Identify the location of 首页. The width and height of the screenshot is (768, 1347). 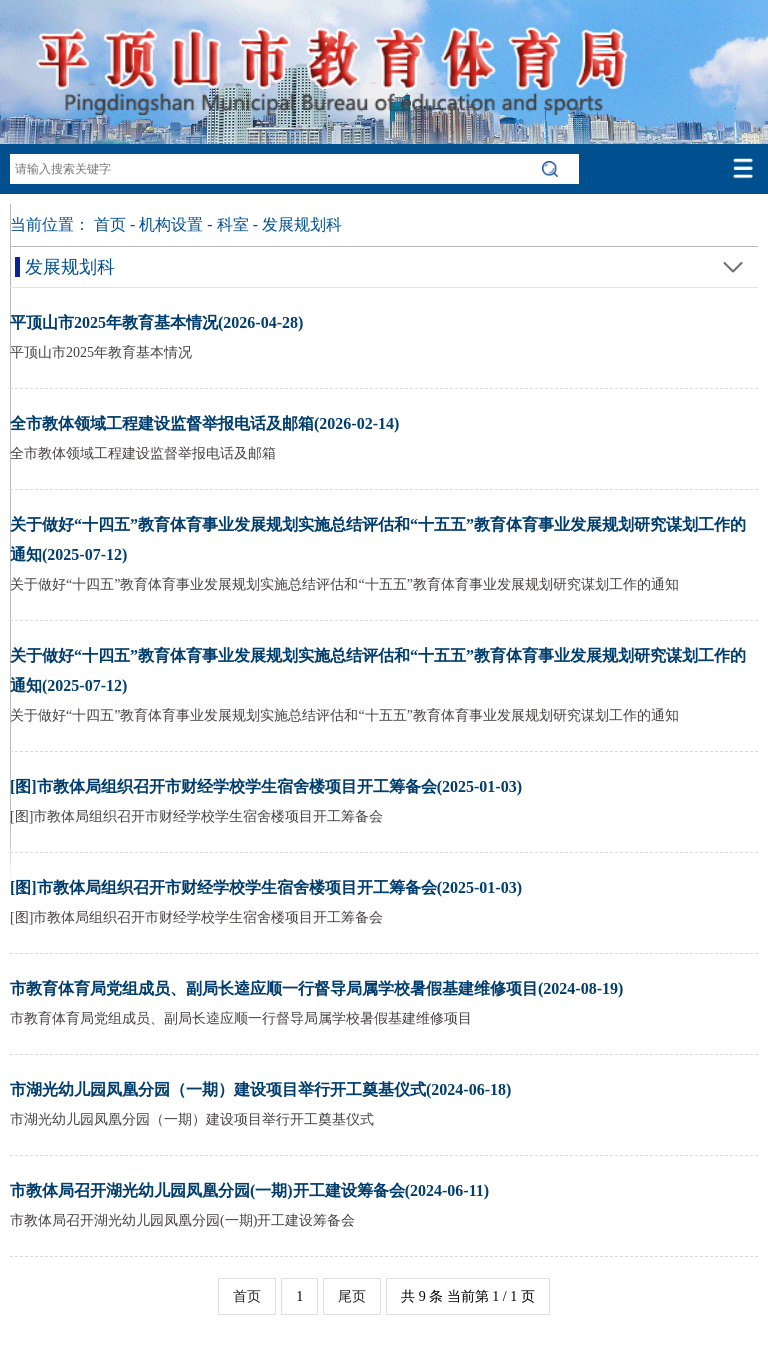
(110, 224).